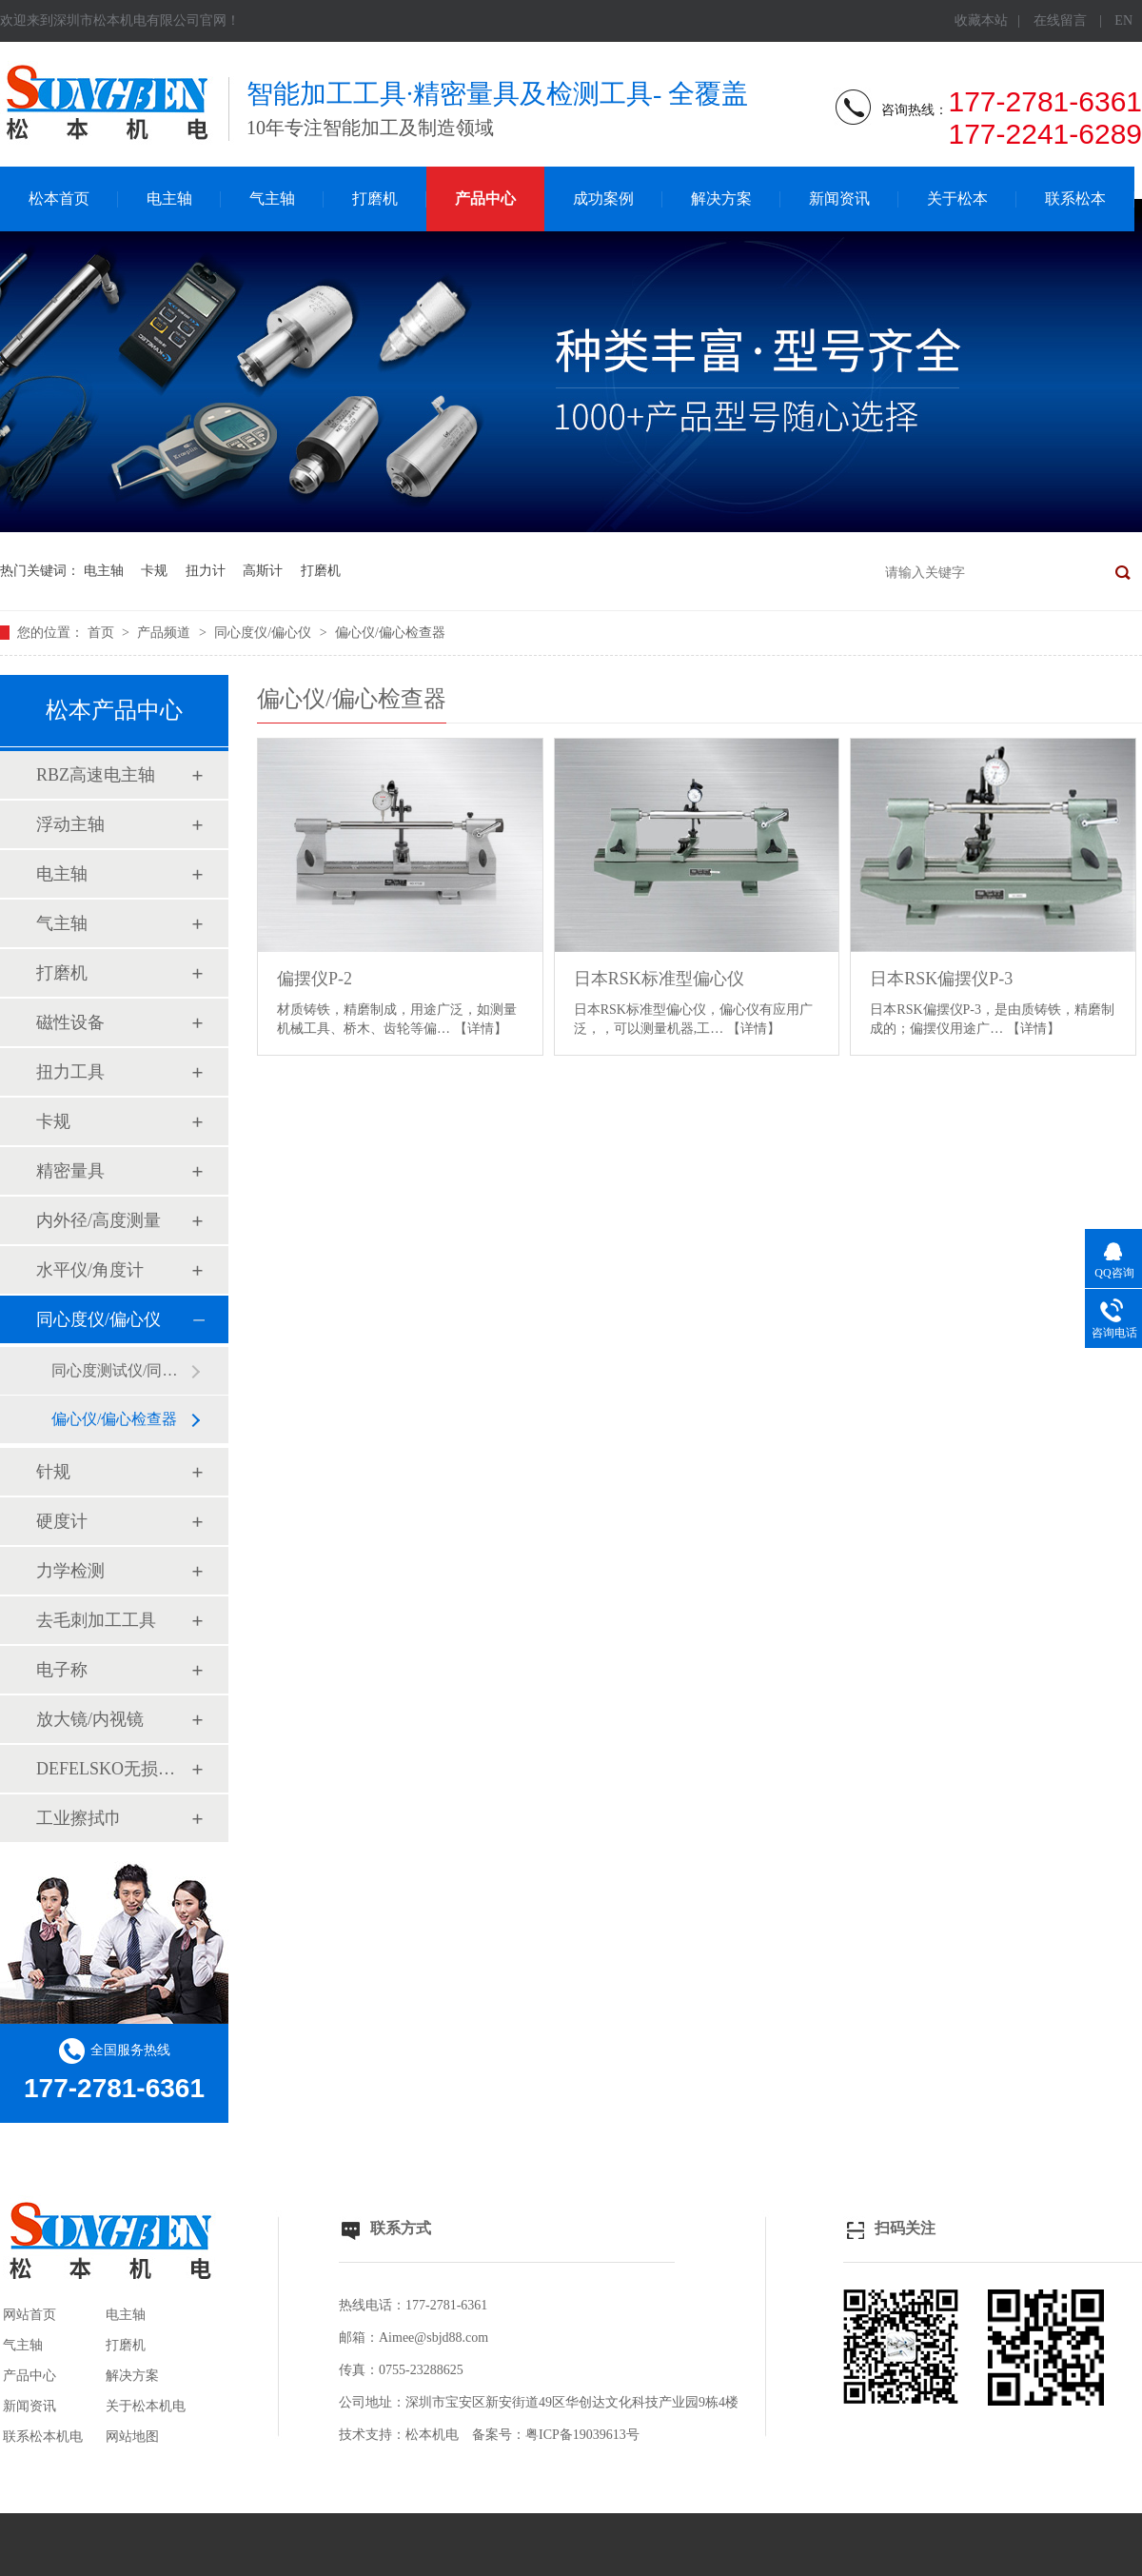 The width and height of the screenshot is (1142, 2576). Describe the element at coordinates (79, 1818) in the screenshot. I see `工业擦拭巾` at that location.